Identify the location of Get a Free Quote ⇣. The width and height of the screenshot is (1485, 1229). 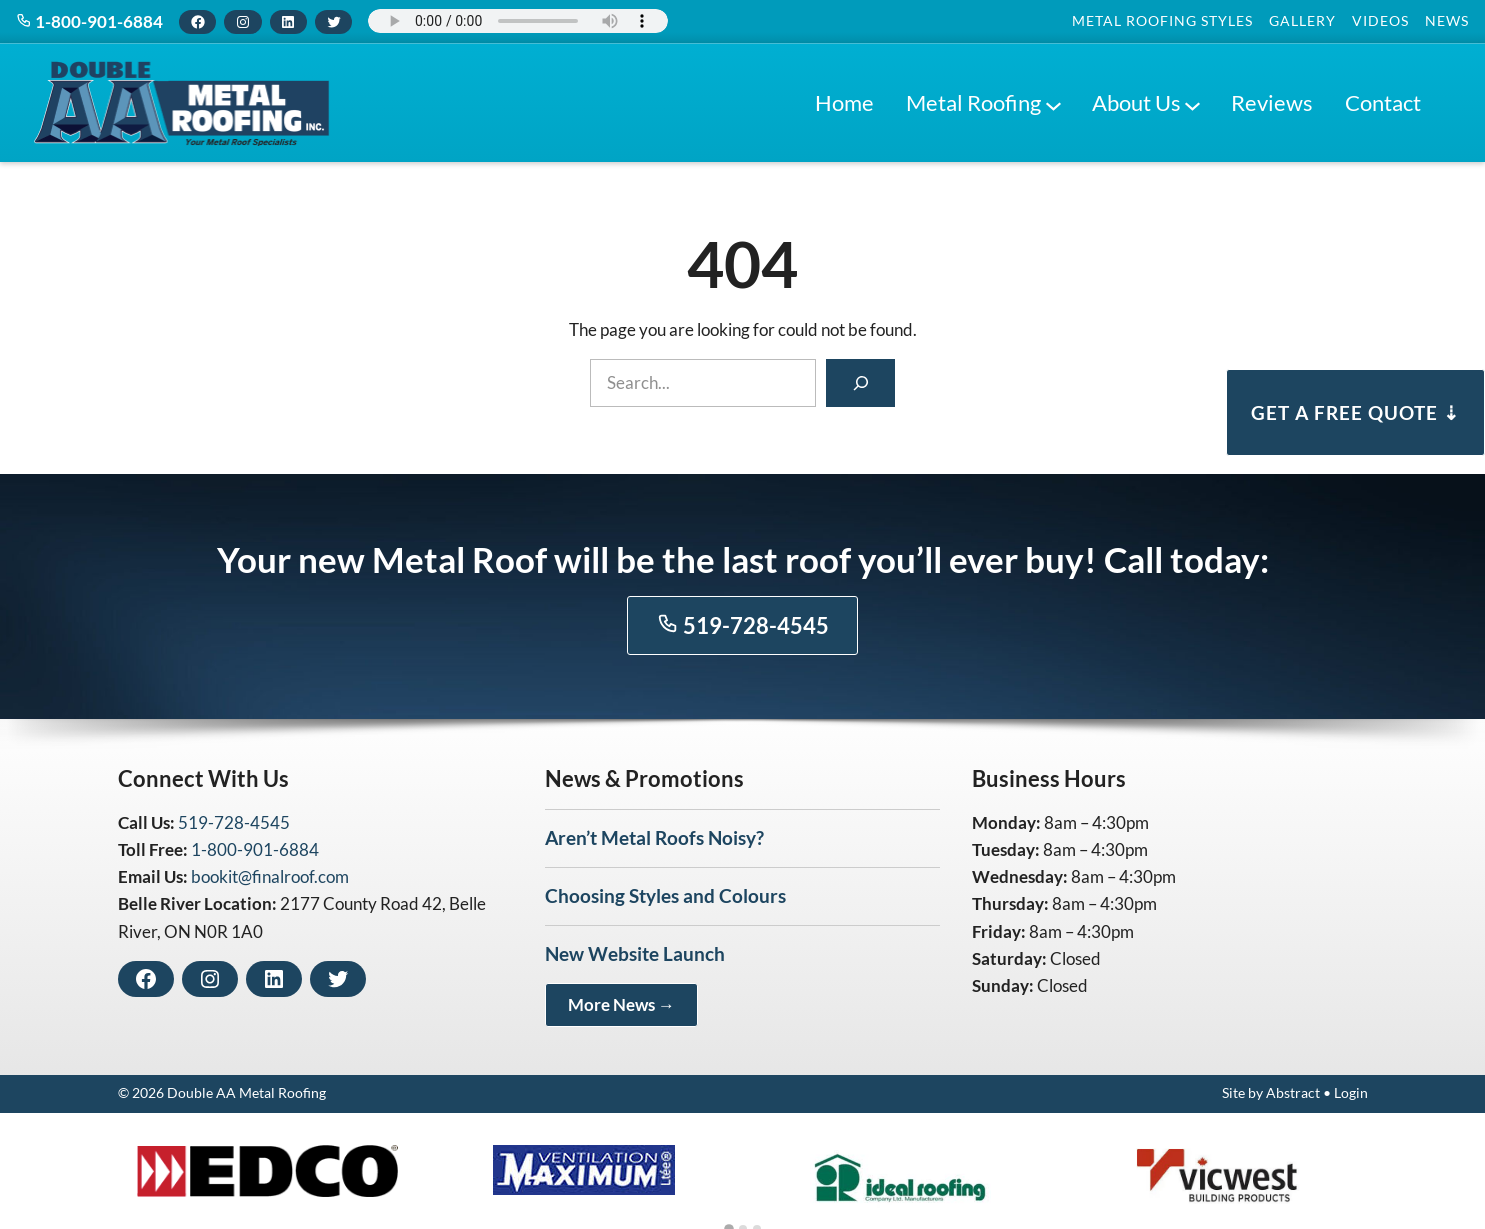
(1355, 412).